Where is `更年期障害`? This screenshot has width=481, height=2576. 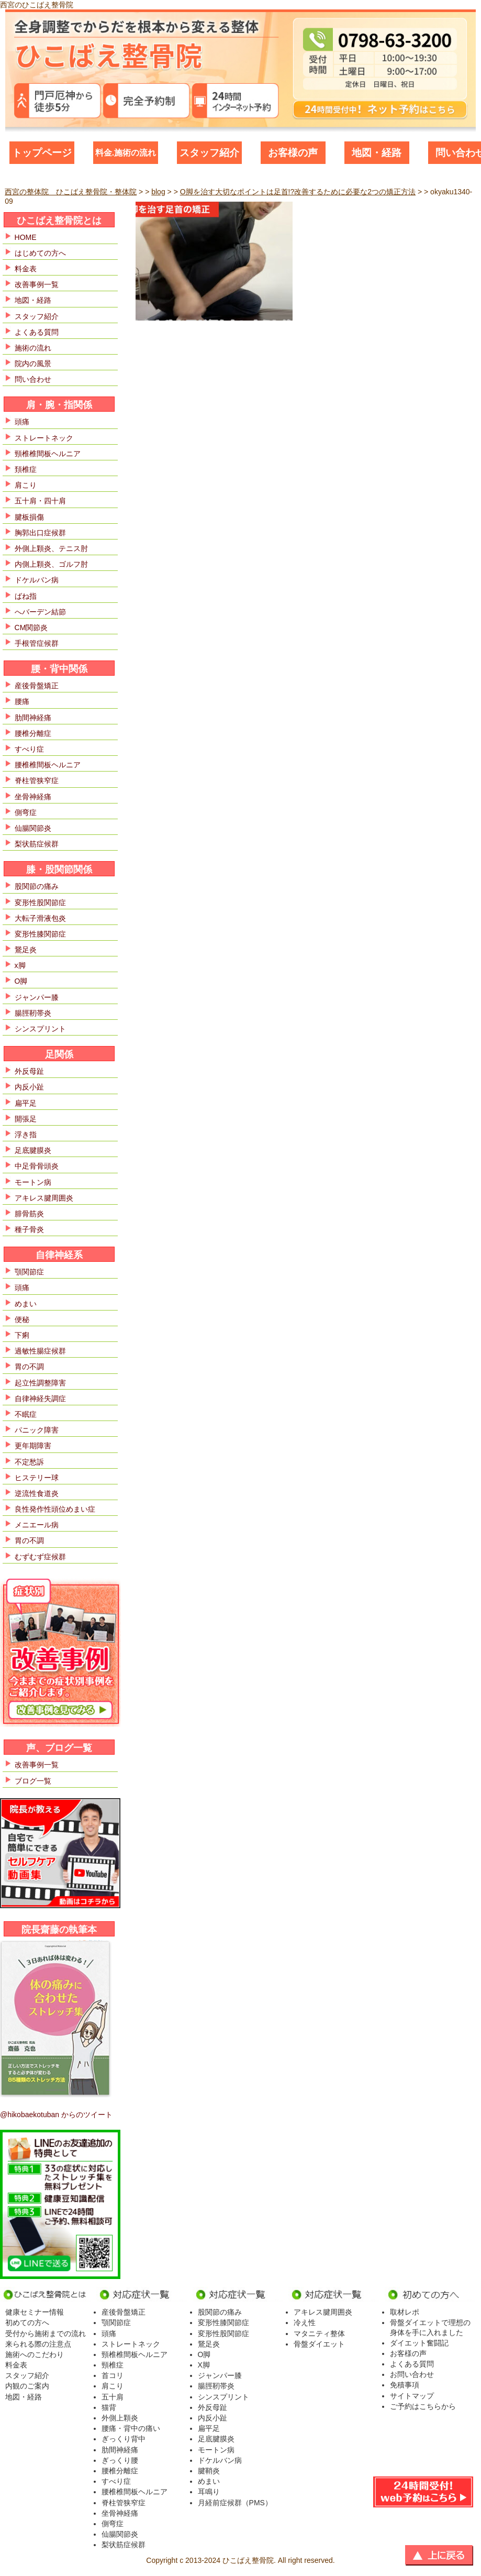
更年期障害 is located at coordinates (33, 1445).